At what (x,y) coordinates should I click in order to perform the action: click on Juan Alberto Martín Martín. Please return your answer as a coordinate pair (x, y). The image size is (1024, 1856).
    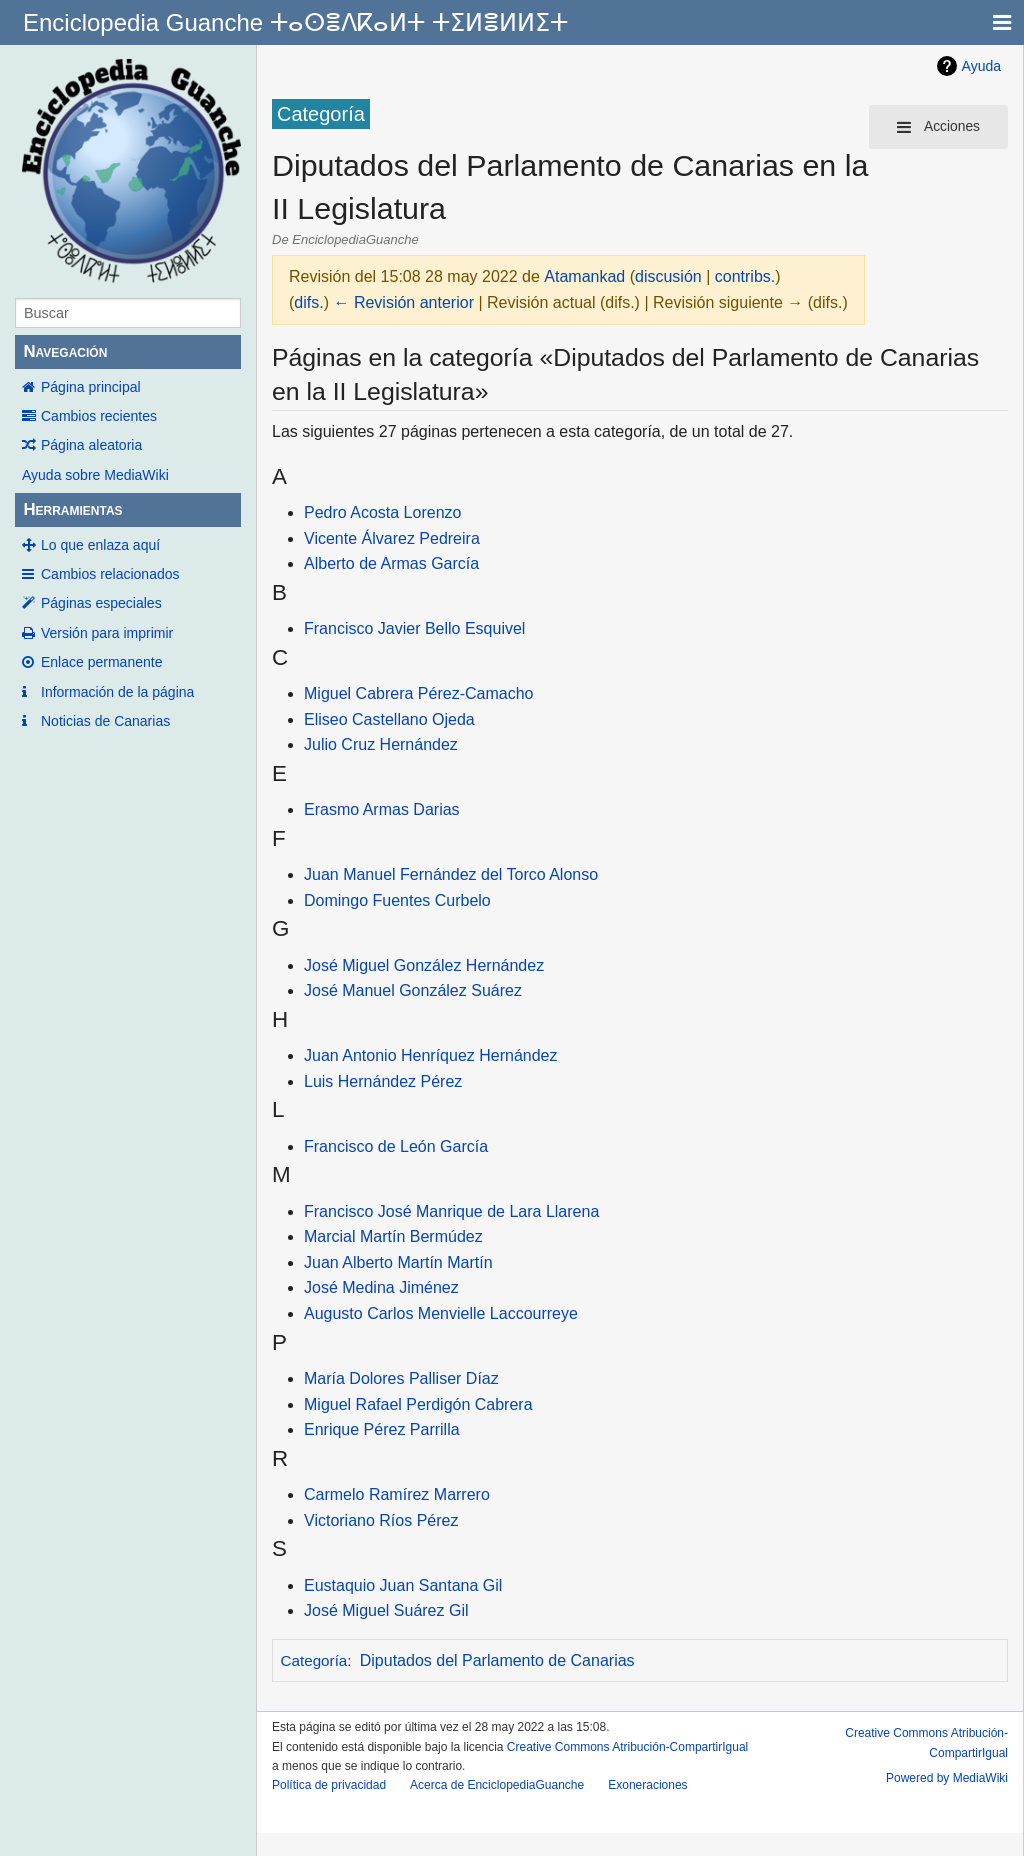
    Looking at the image, I should click on (398, 1262).